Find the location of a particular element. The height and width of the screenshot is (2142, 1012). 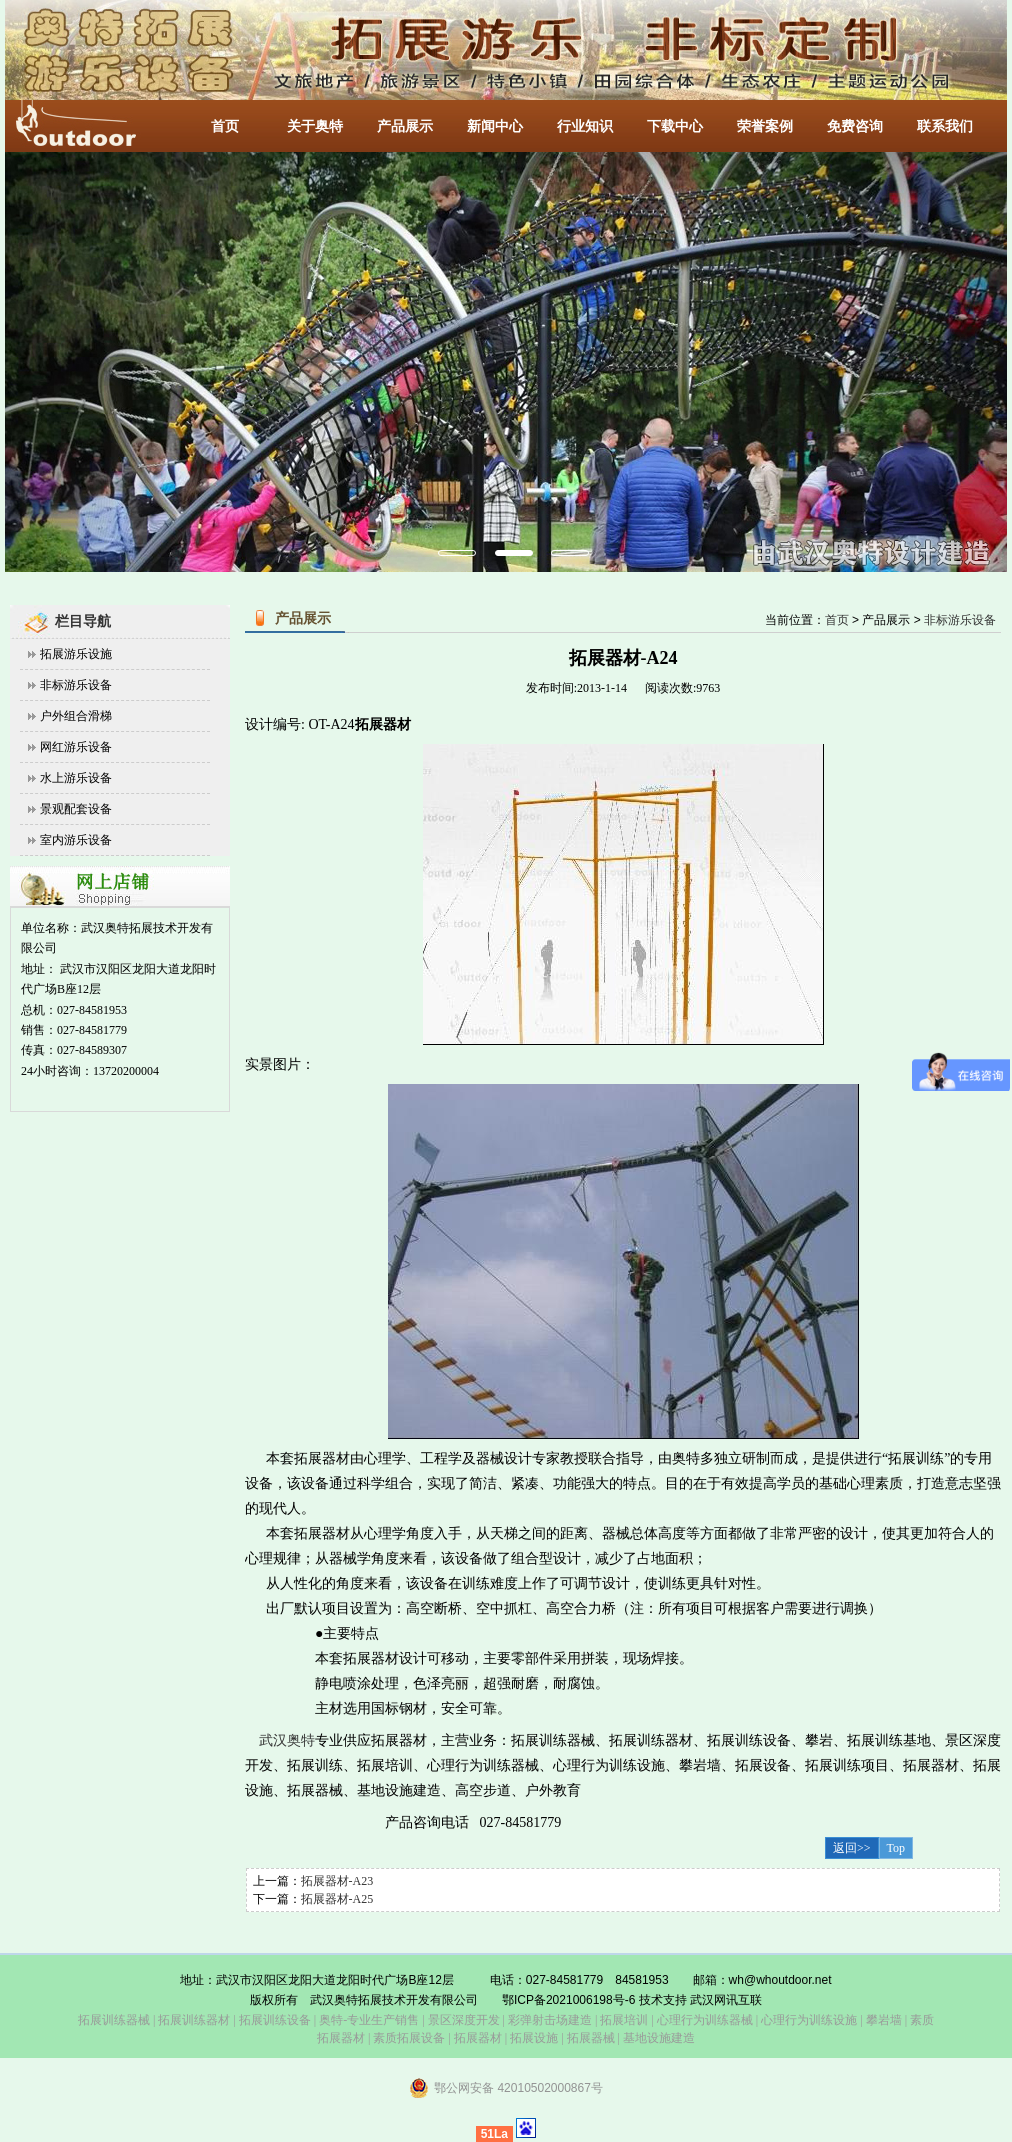

武汉奥特 is located at coordinates (287, 1740).